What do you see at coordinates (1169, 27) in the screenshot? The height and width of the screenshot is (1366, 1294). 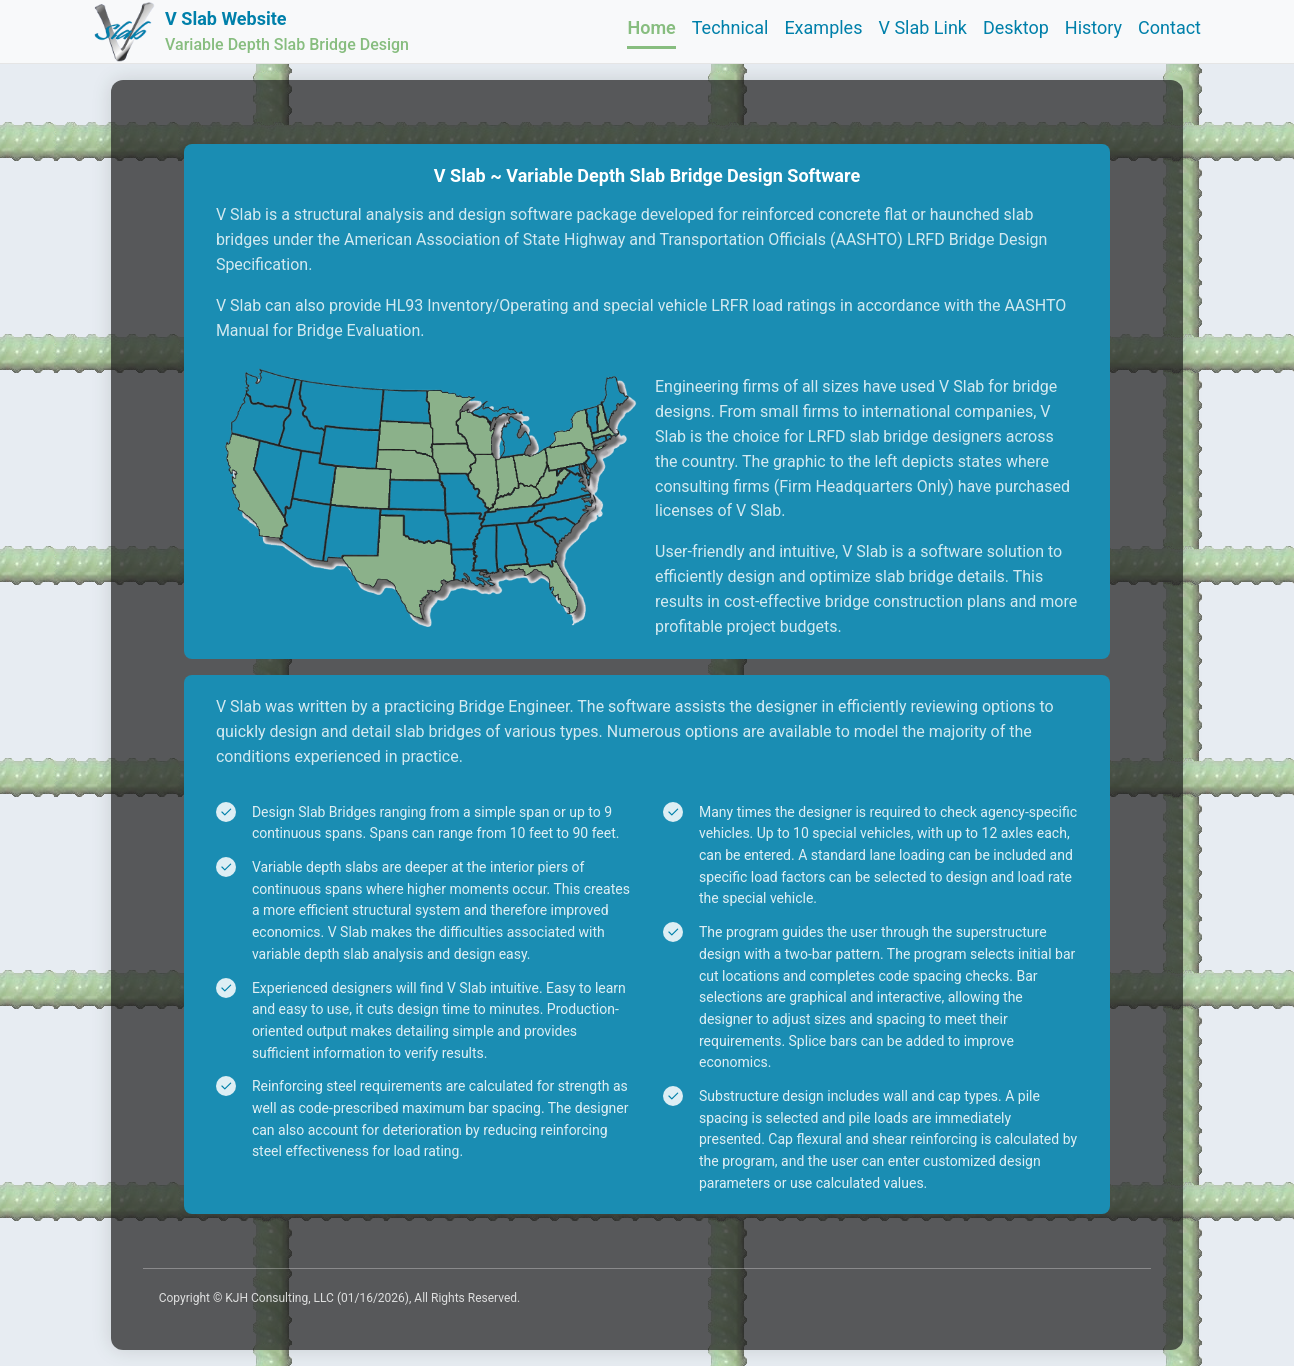 I see `Contact` at bounding box center [1169, 27].